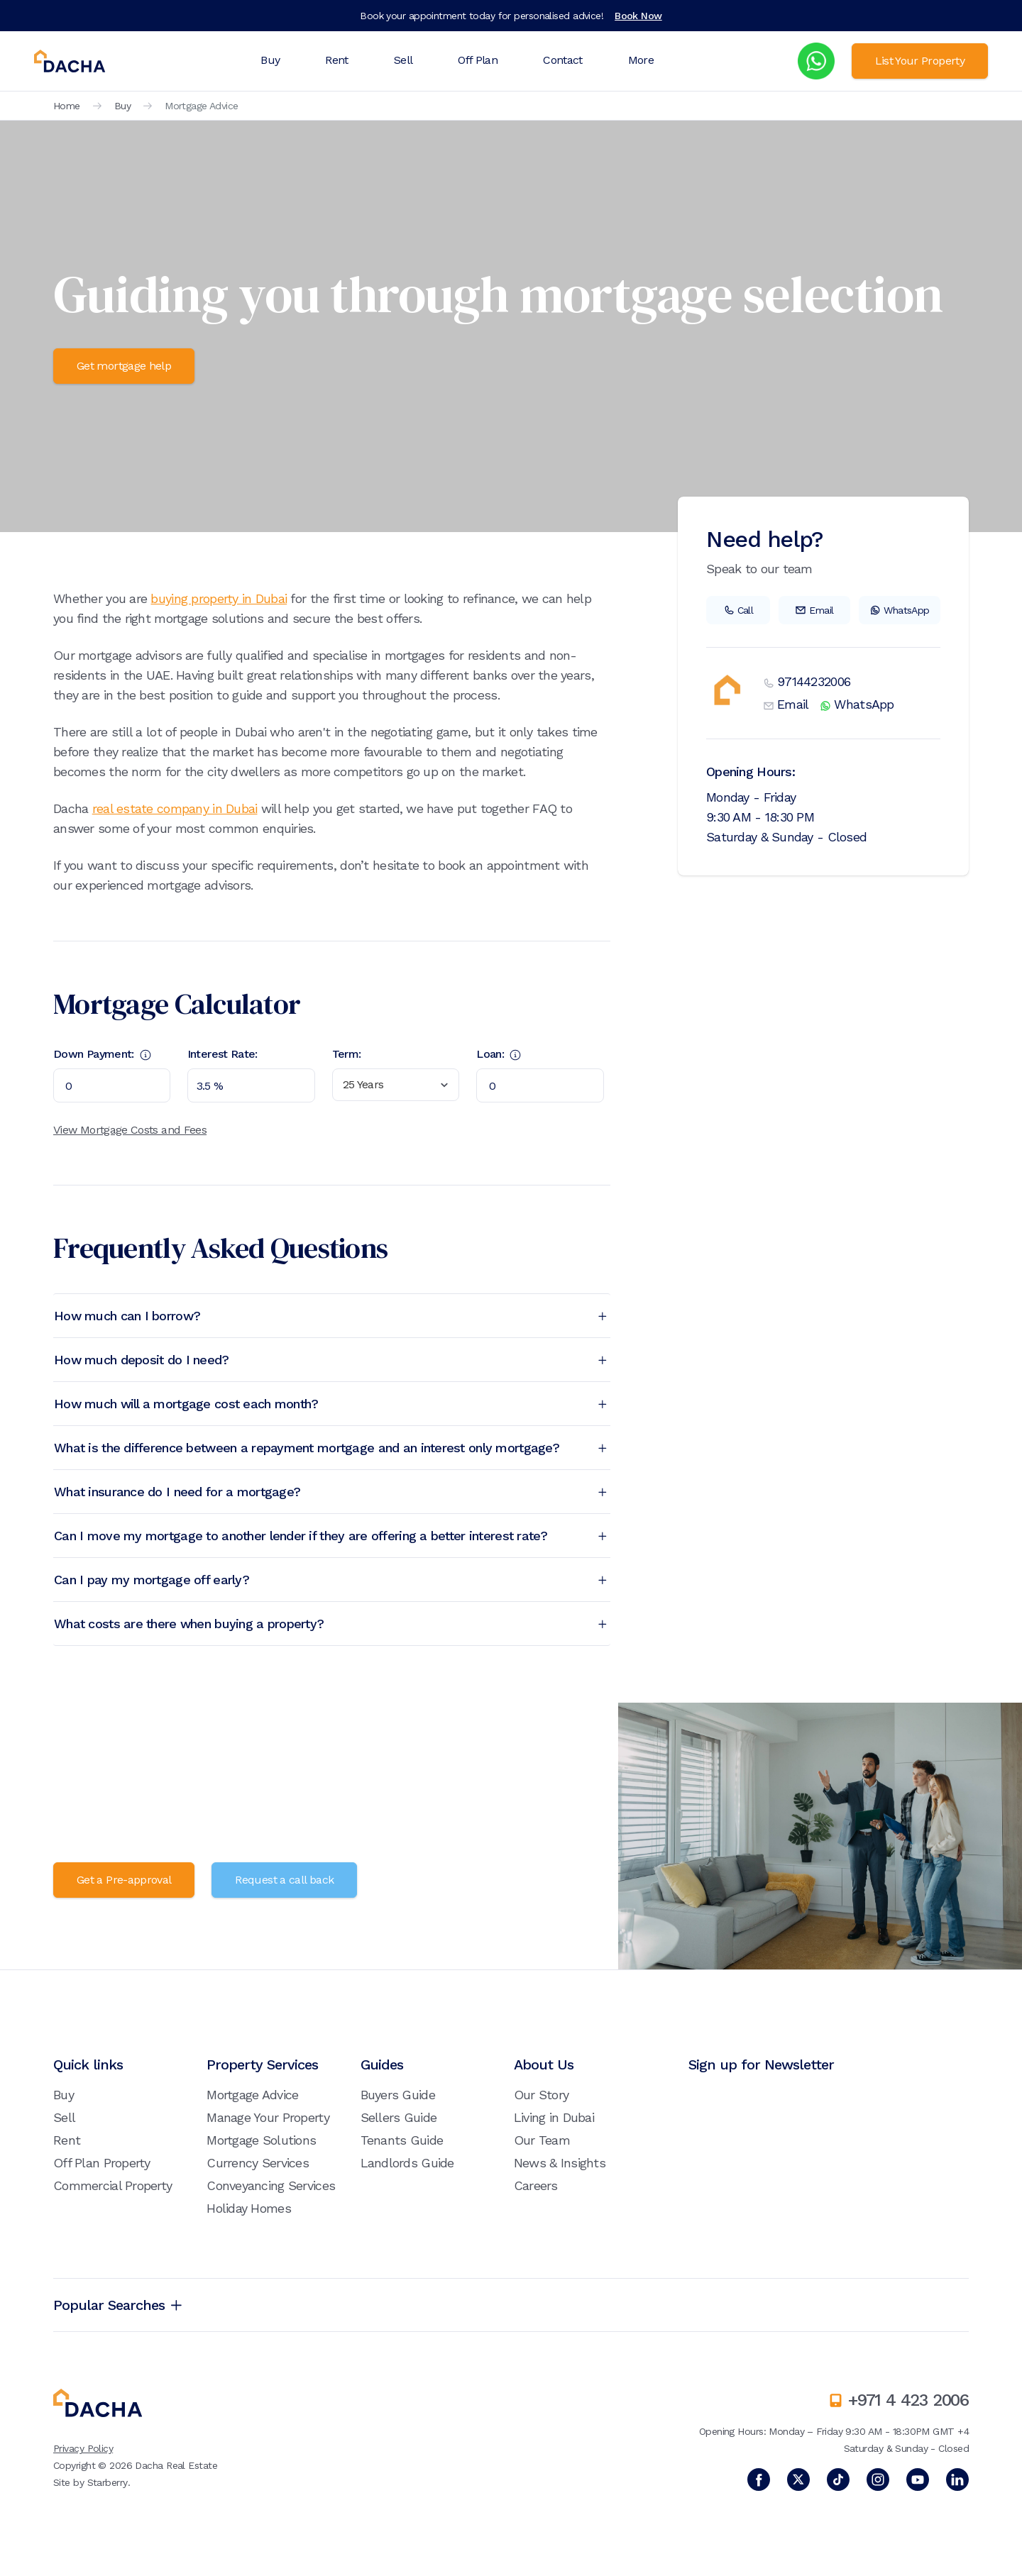 This screenshot has width=1022, height=2576. What do you see at coordinates (66, 105) in the screenshot?
I see `Home` at bounding box center [66, 105].